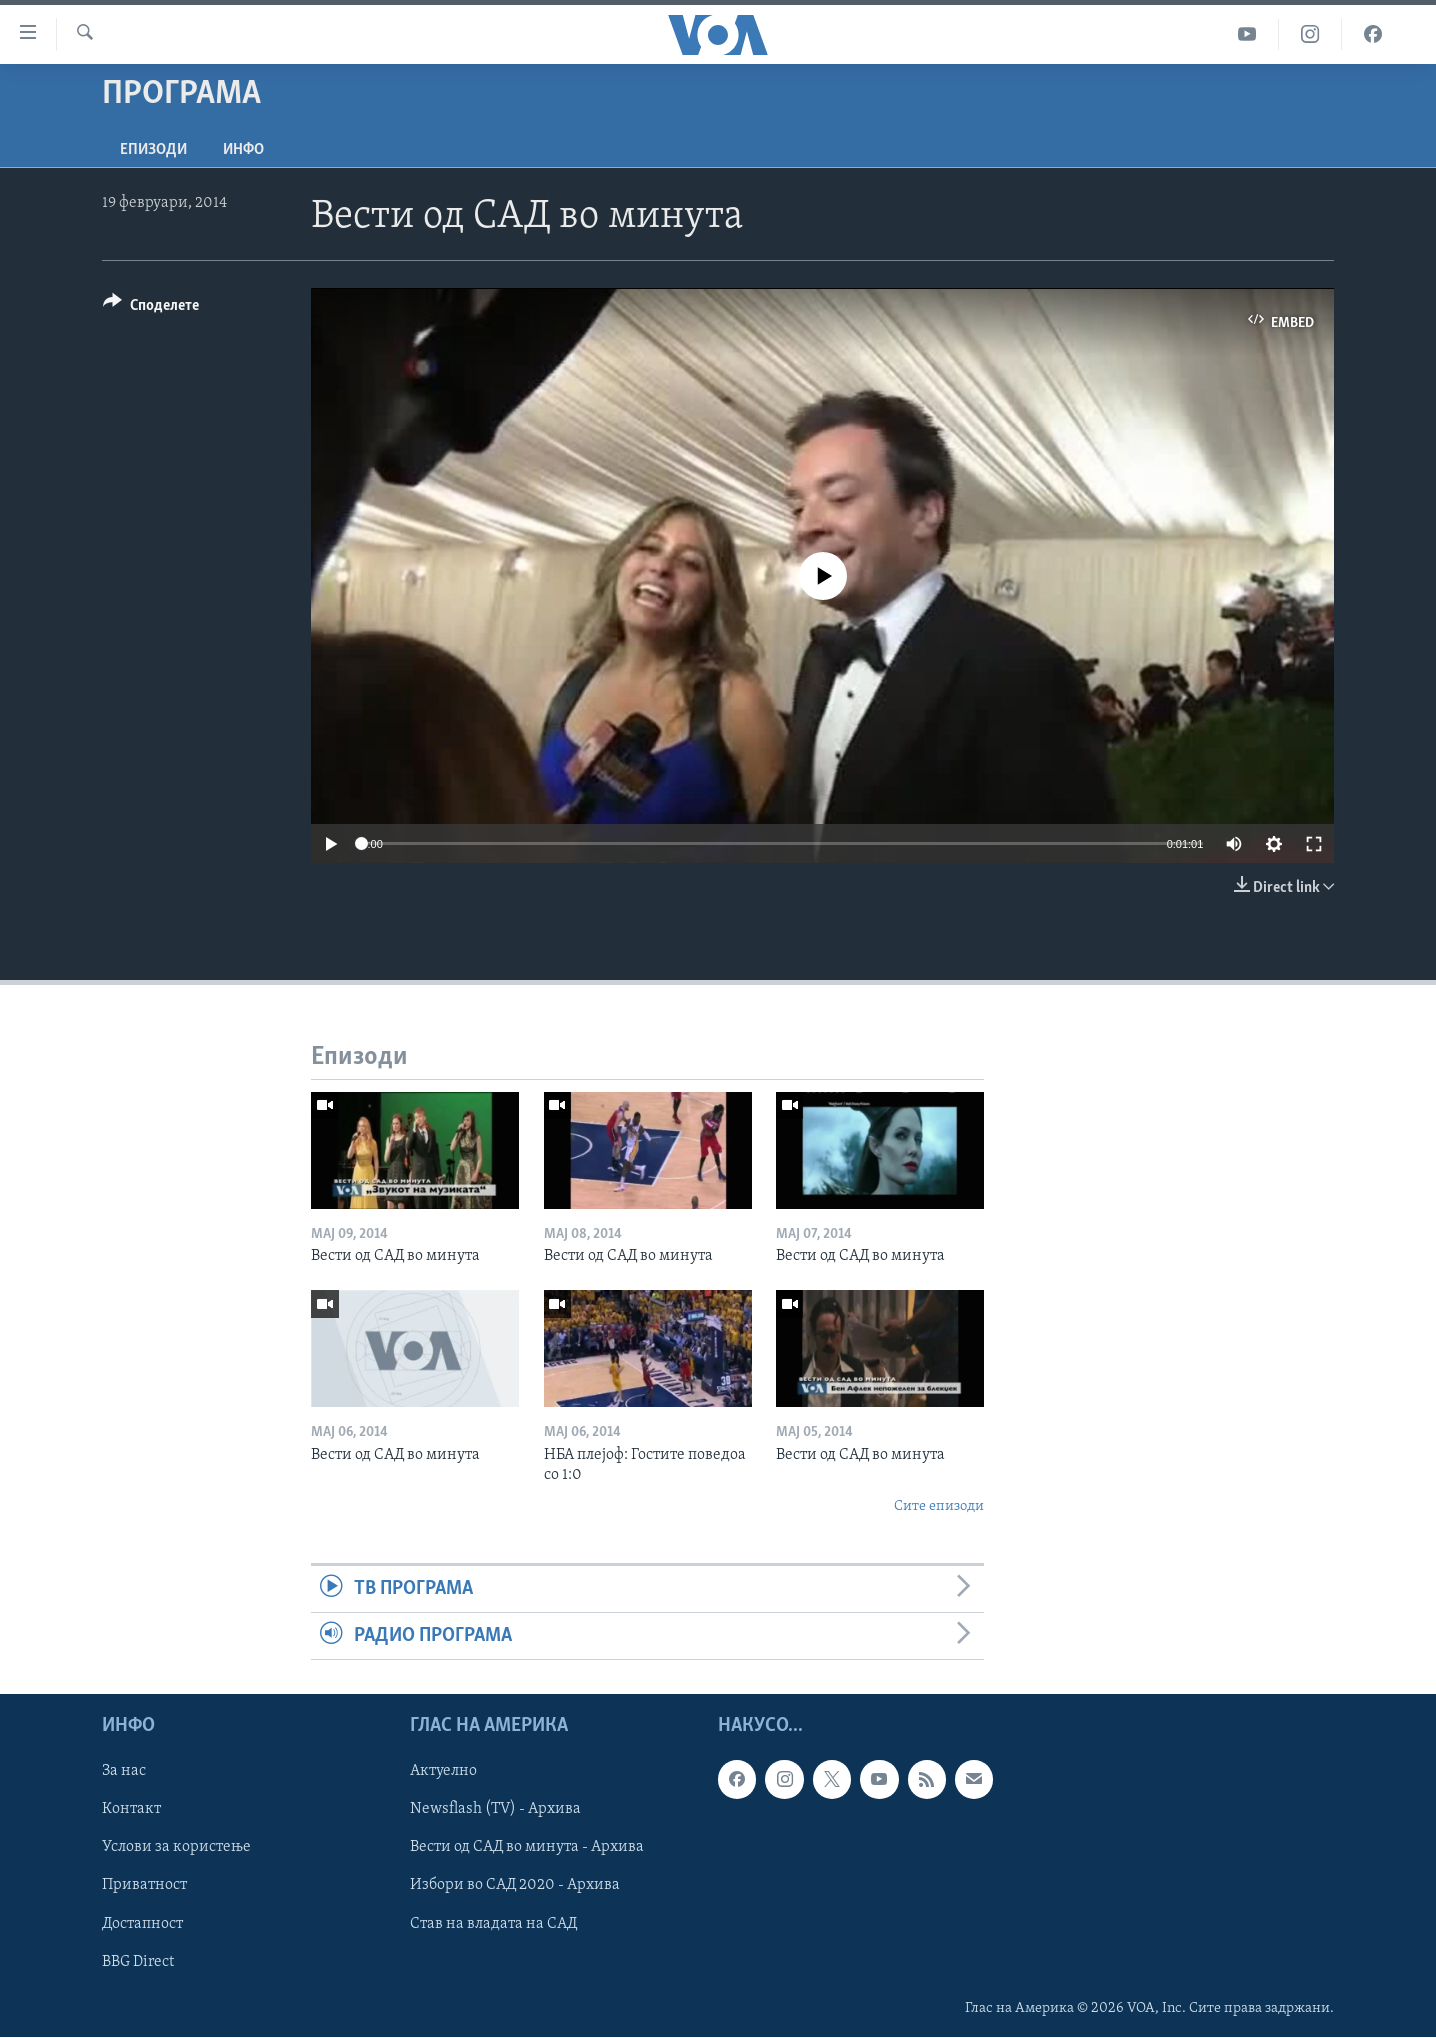 Image resolution: width=1436 pixels, height=2038 pixels. I want to click on Епизоди, so click(153, 150).